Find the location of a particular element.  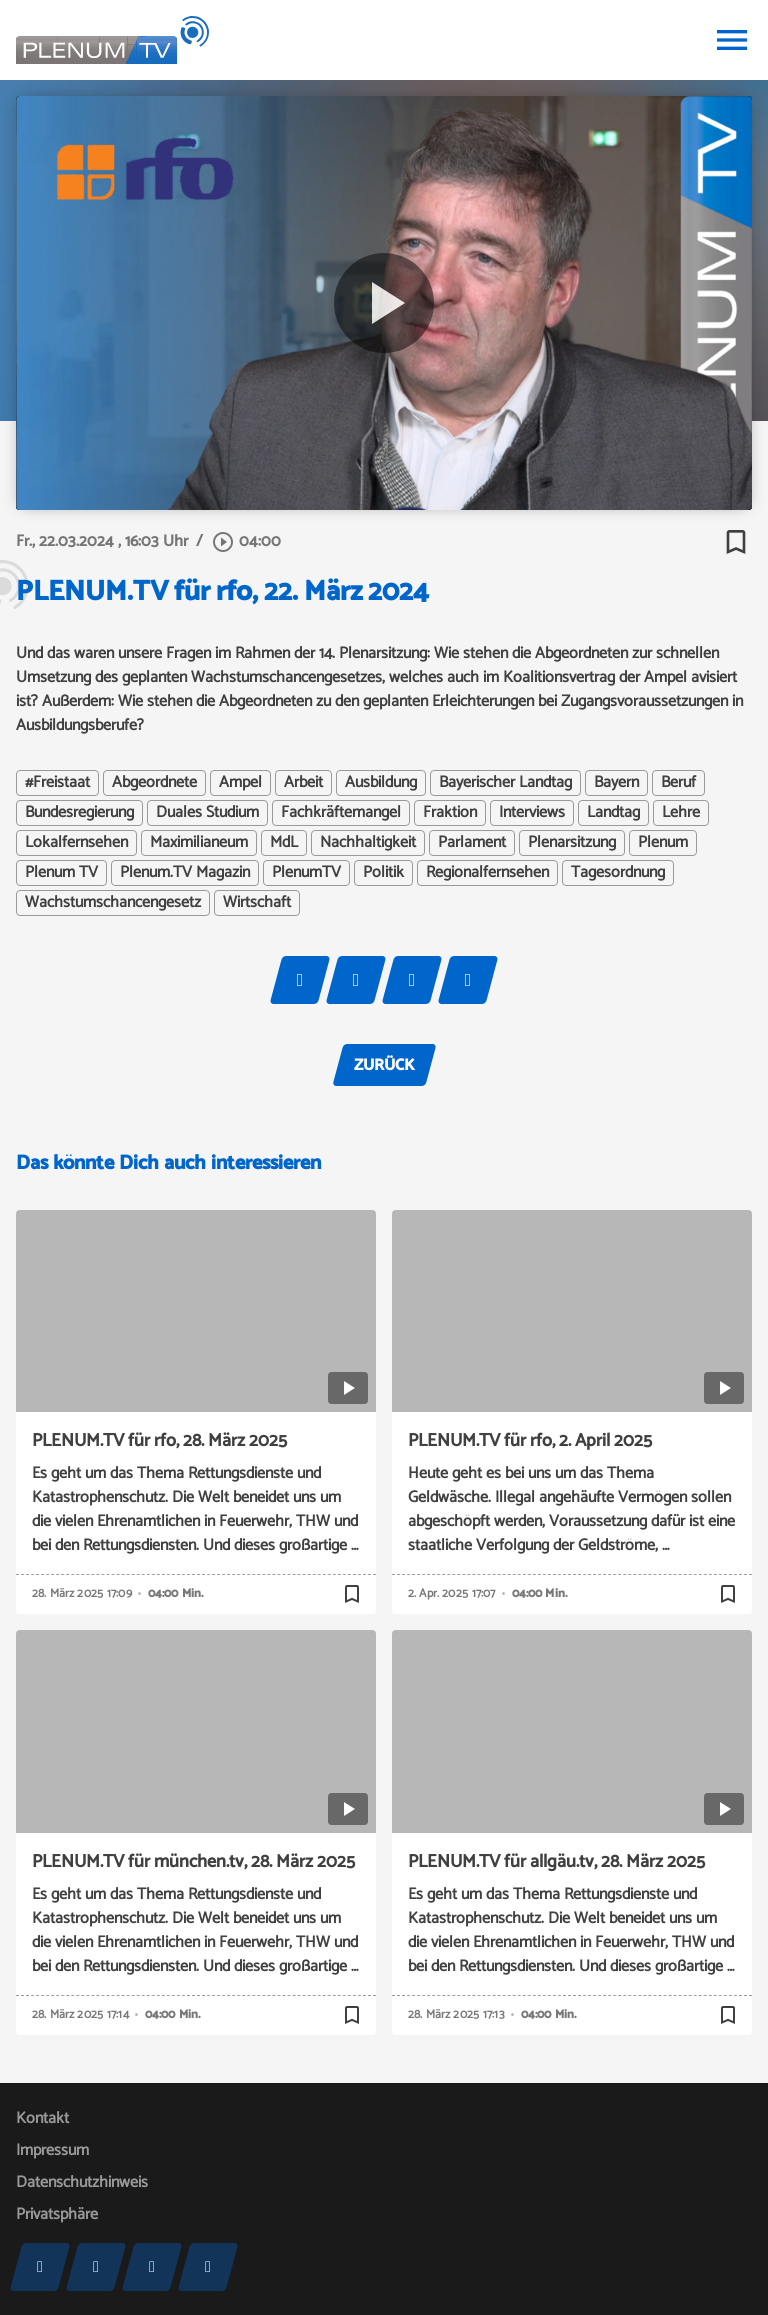

Plenum TV is located at coordinates (61, 873).